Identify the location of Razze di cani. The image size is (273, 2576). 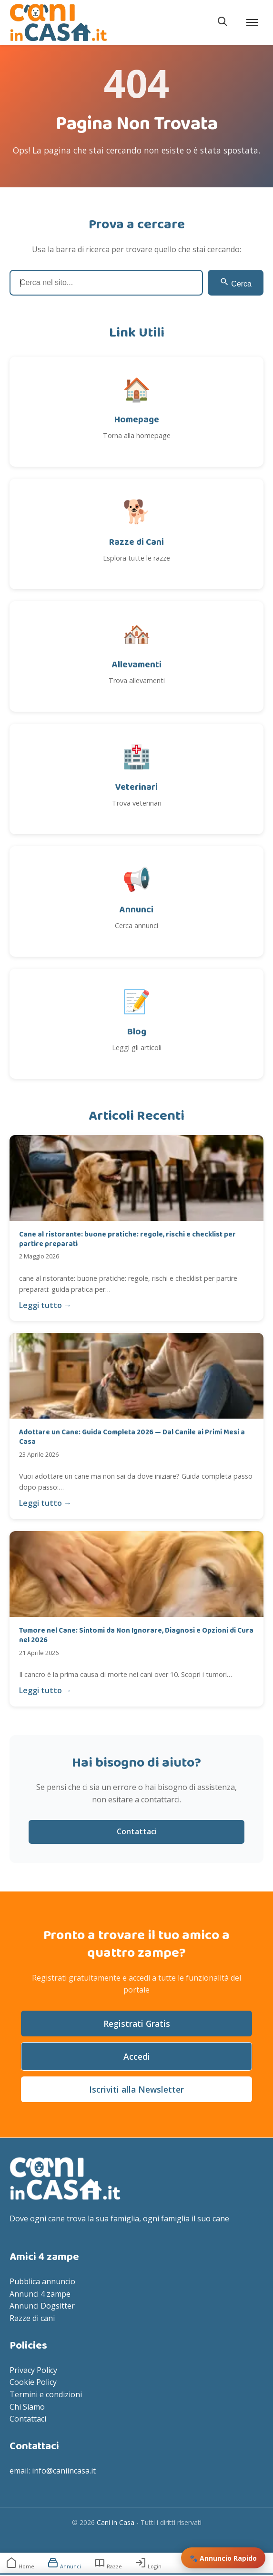
(32, 2318).